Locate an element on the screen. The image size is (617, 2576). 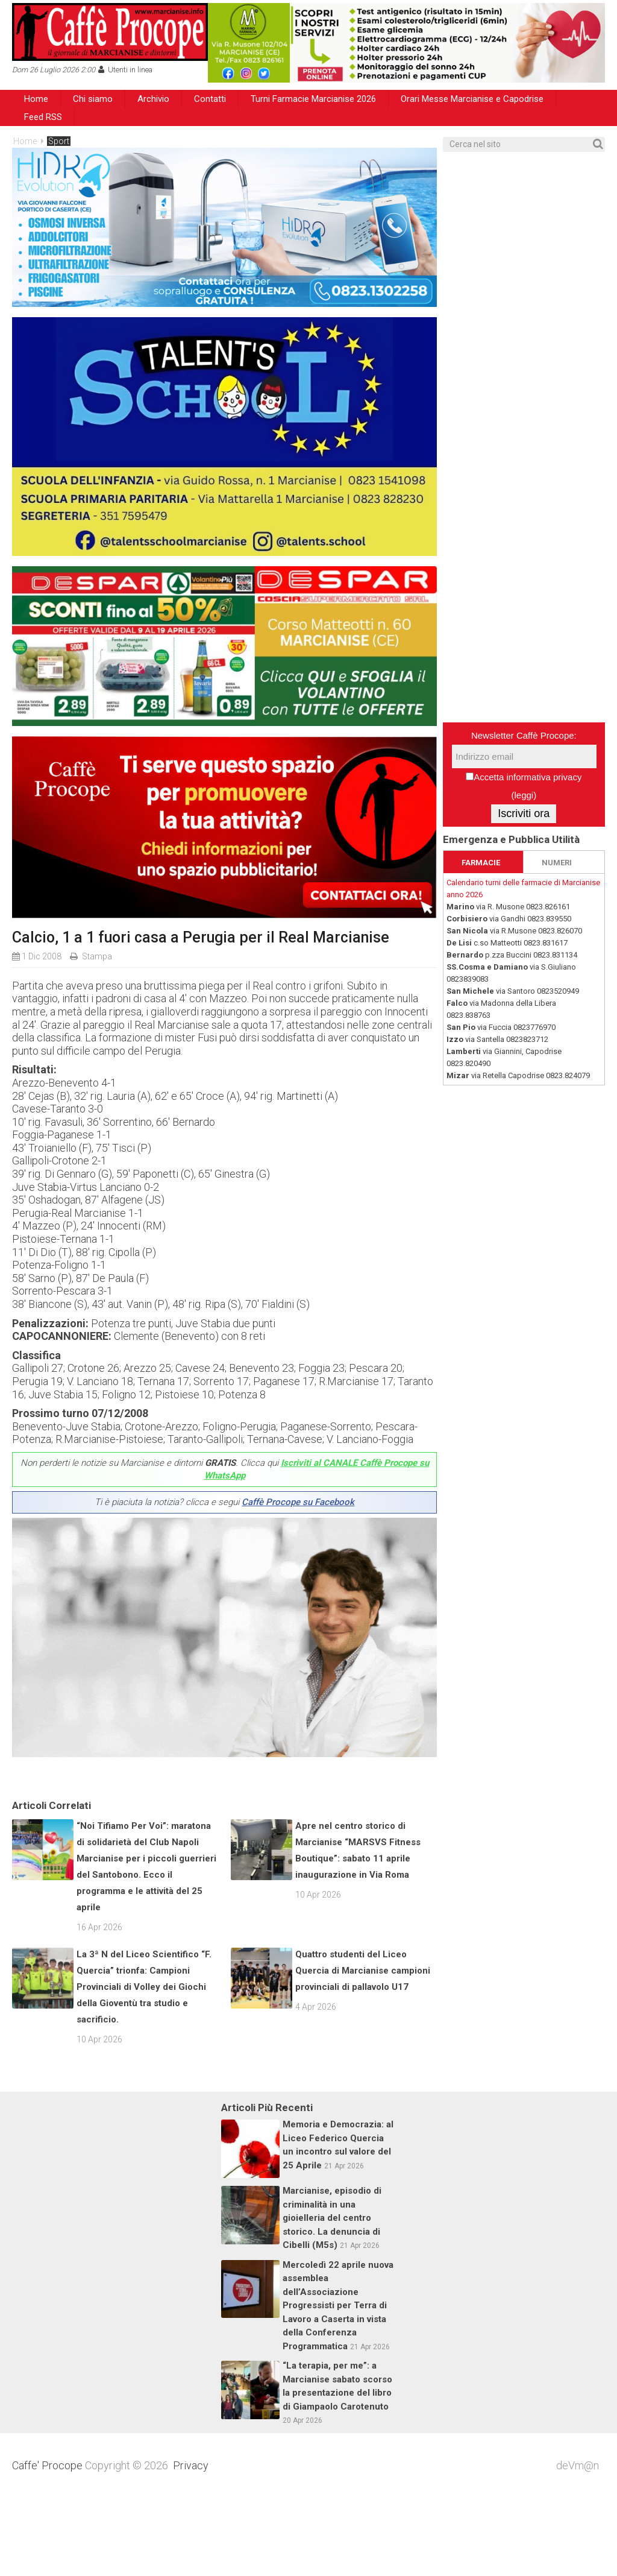
Privacy is located at coordinates (190, 2543).